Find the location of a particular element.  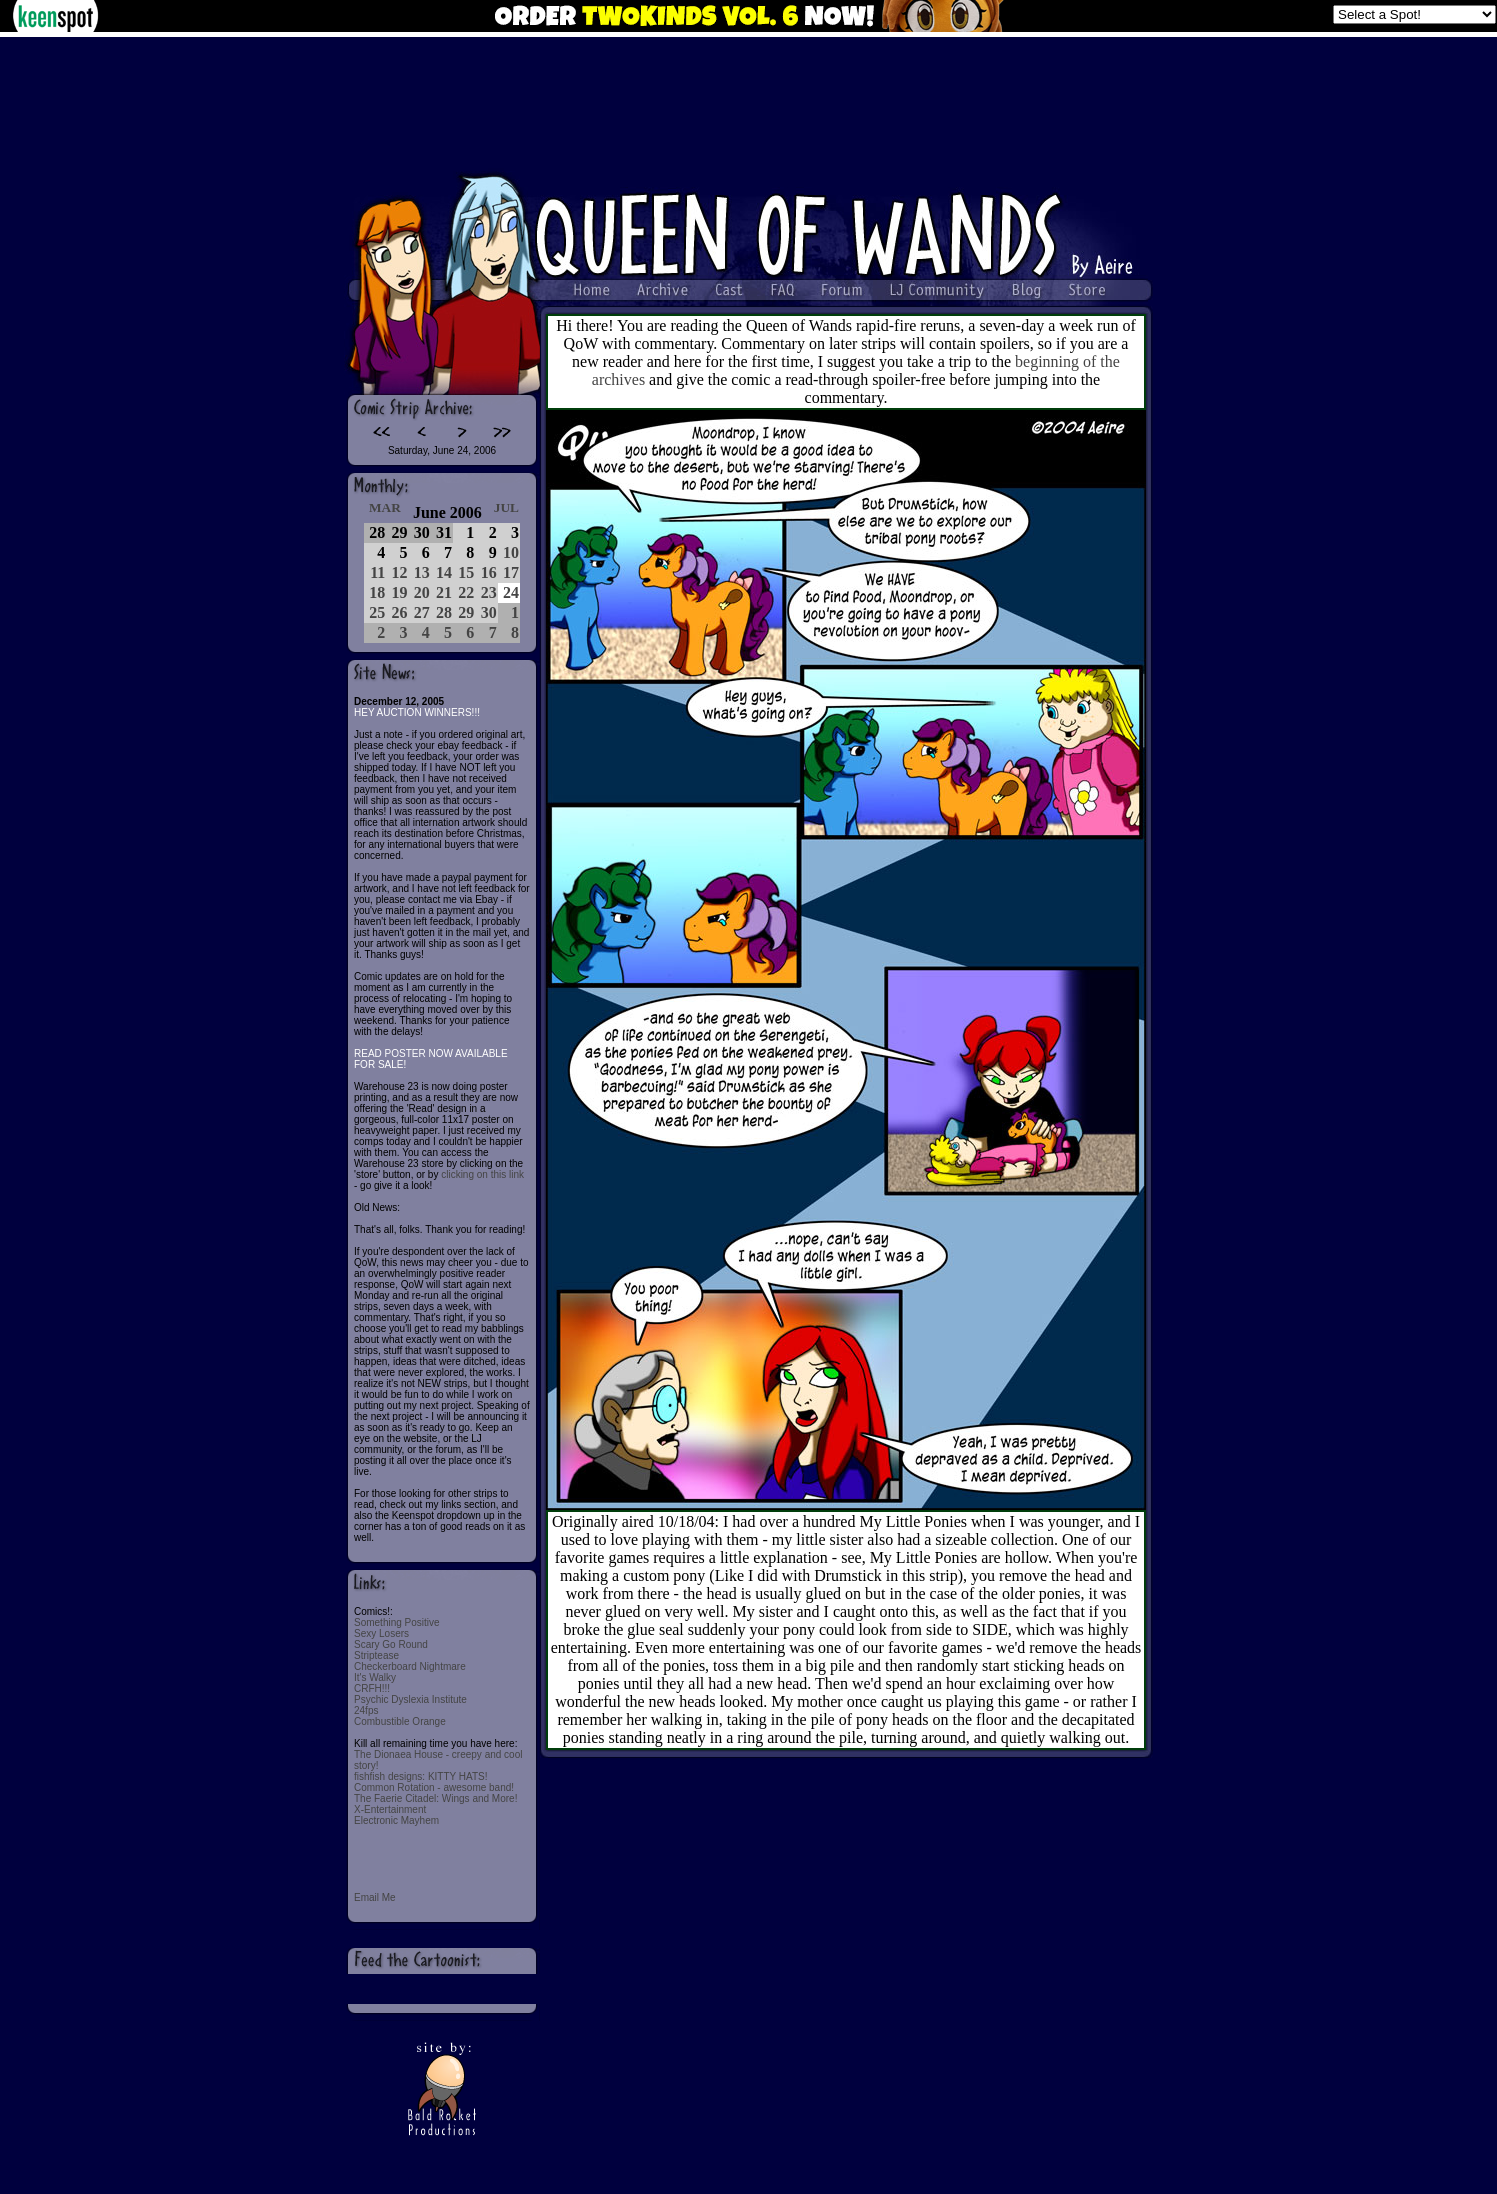

It's Walky is located at coordinates (375, 1677).